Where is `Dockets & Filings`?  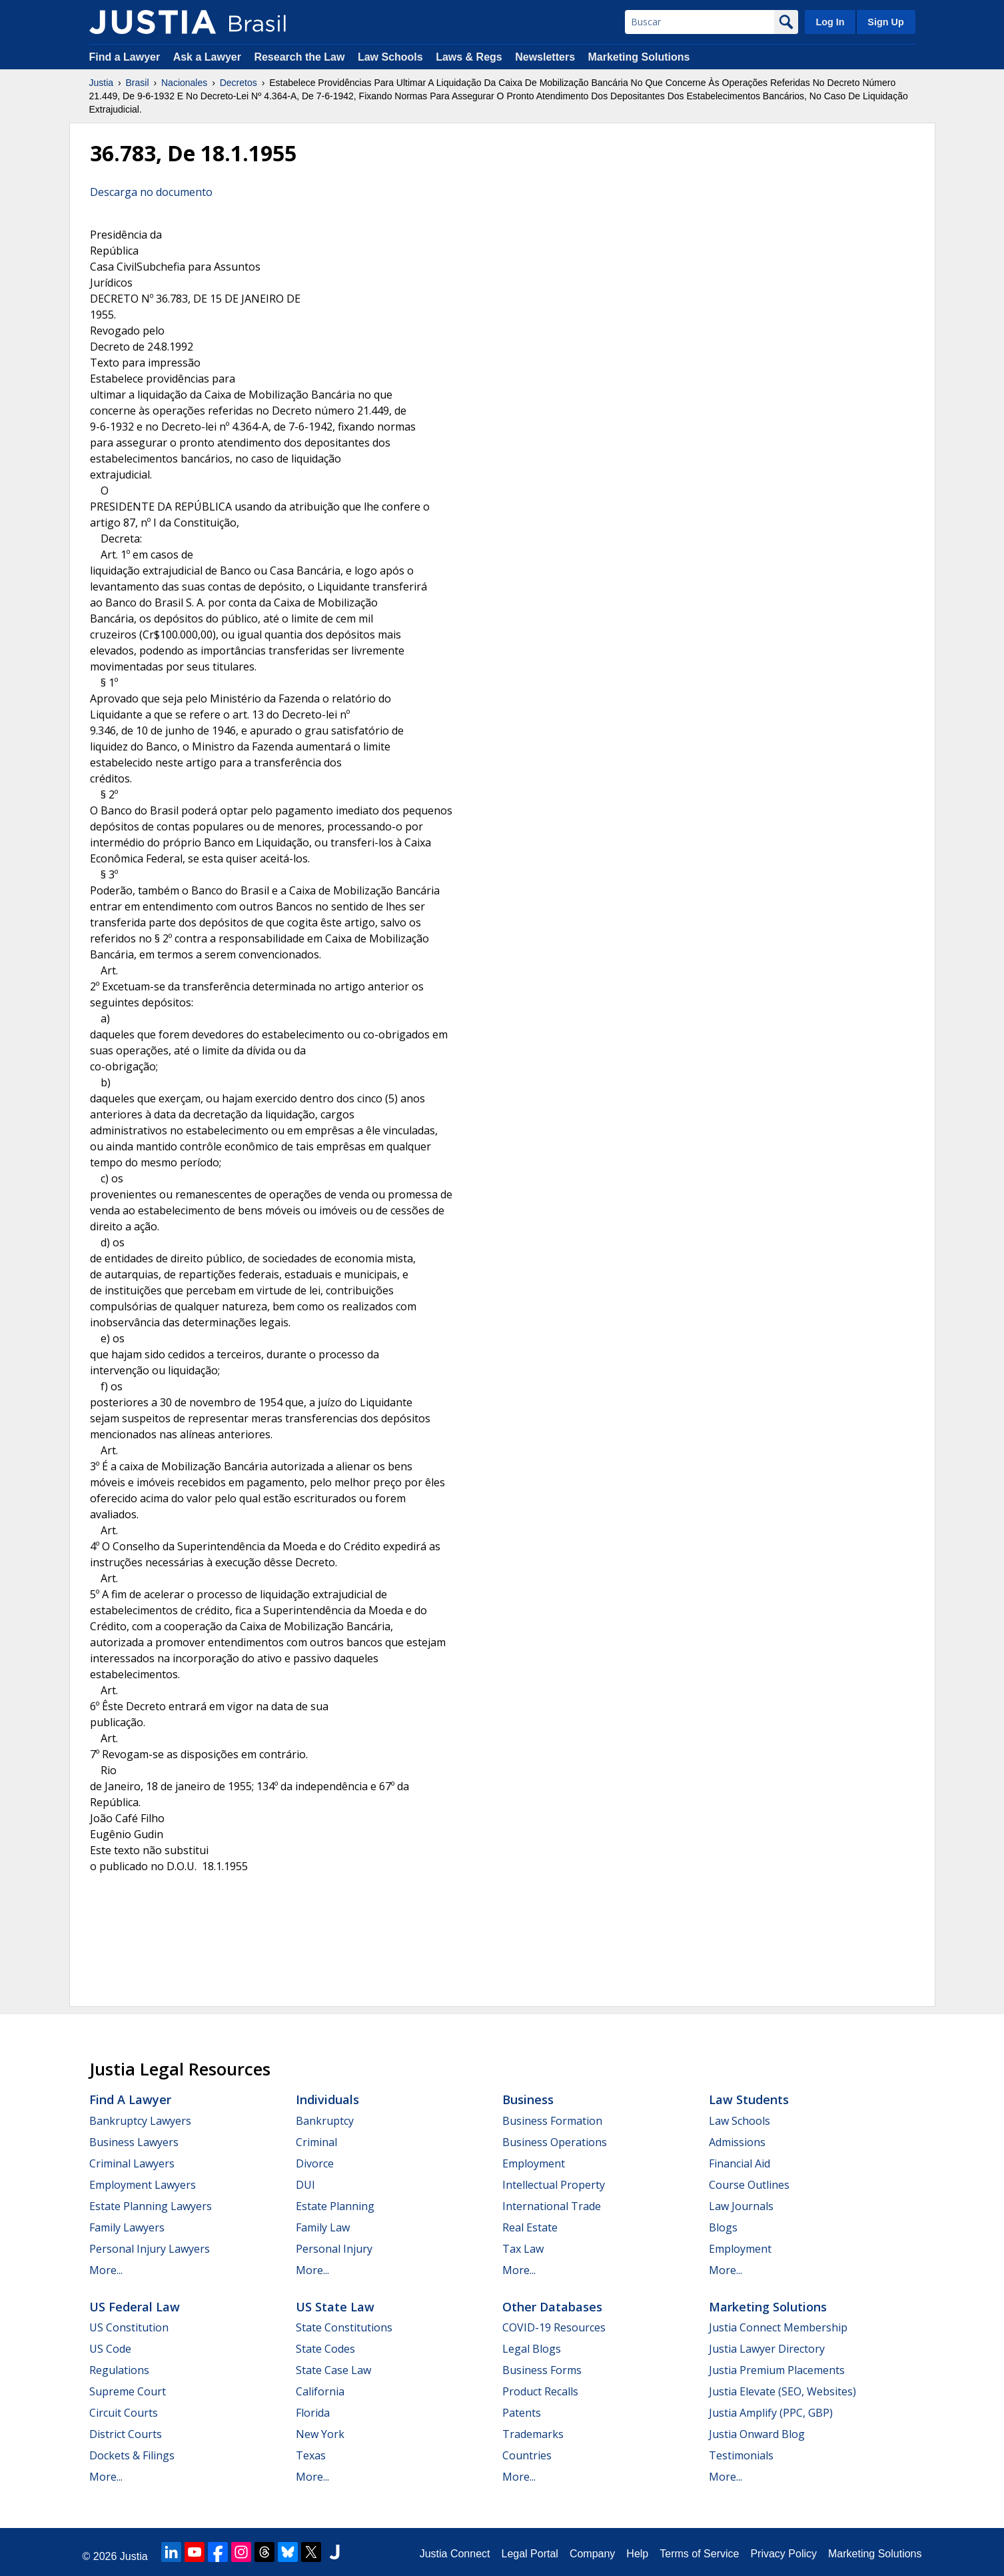 Dockets & Filings is located at coordinates (132, 2455).